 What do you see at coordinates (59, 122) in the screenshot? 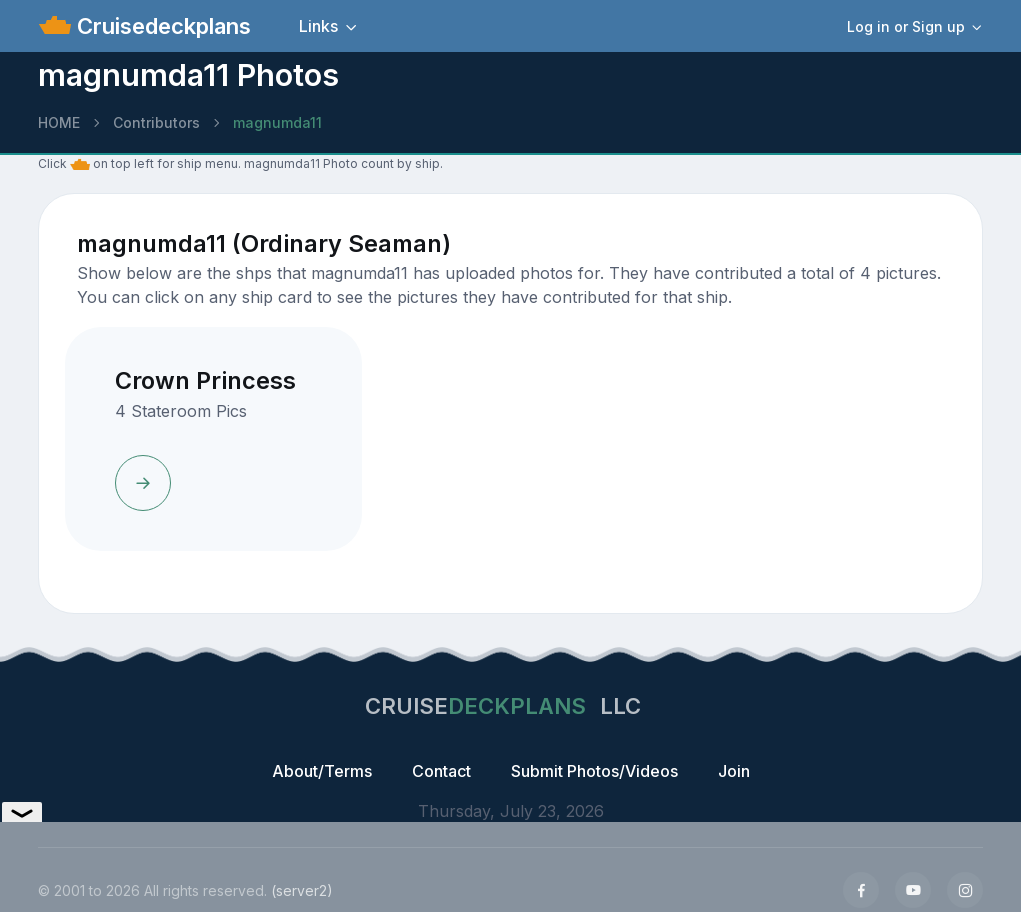
I see `HOME` at bounding box center [59, 122].